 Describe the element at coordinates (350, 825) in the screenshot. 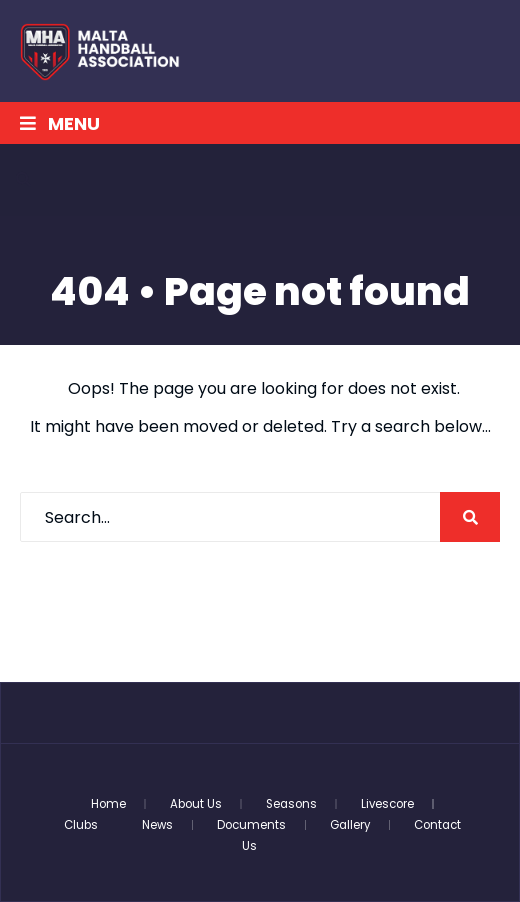

I see `Gallery` at that location.